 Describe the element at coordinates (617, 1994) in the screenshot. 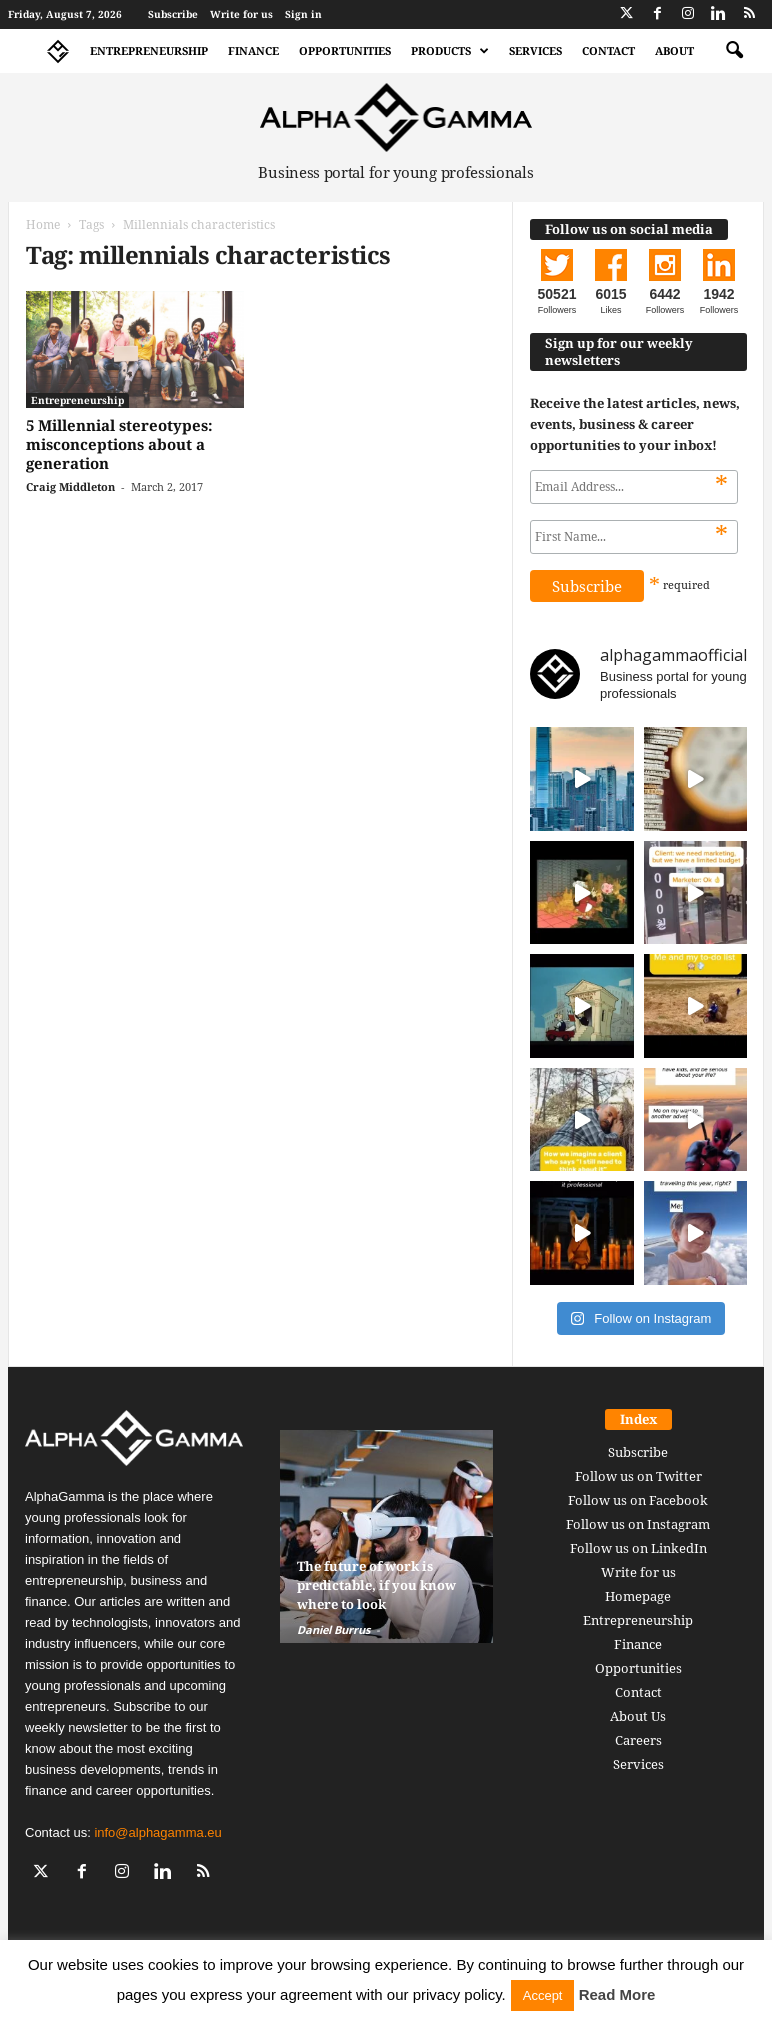

I see `Read More` at that location.